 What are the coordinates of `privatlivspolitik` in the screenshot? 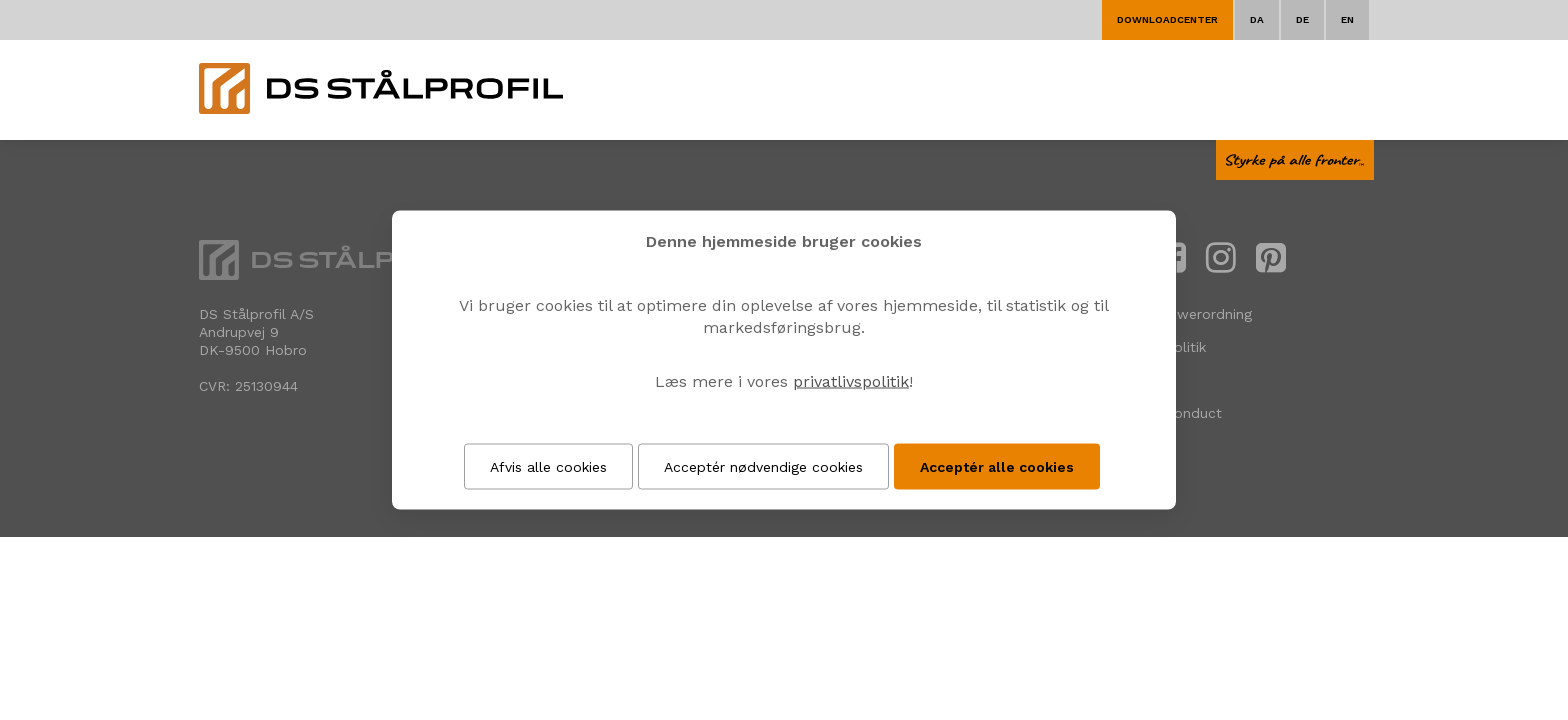 It's located at (851, 381).